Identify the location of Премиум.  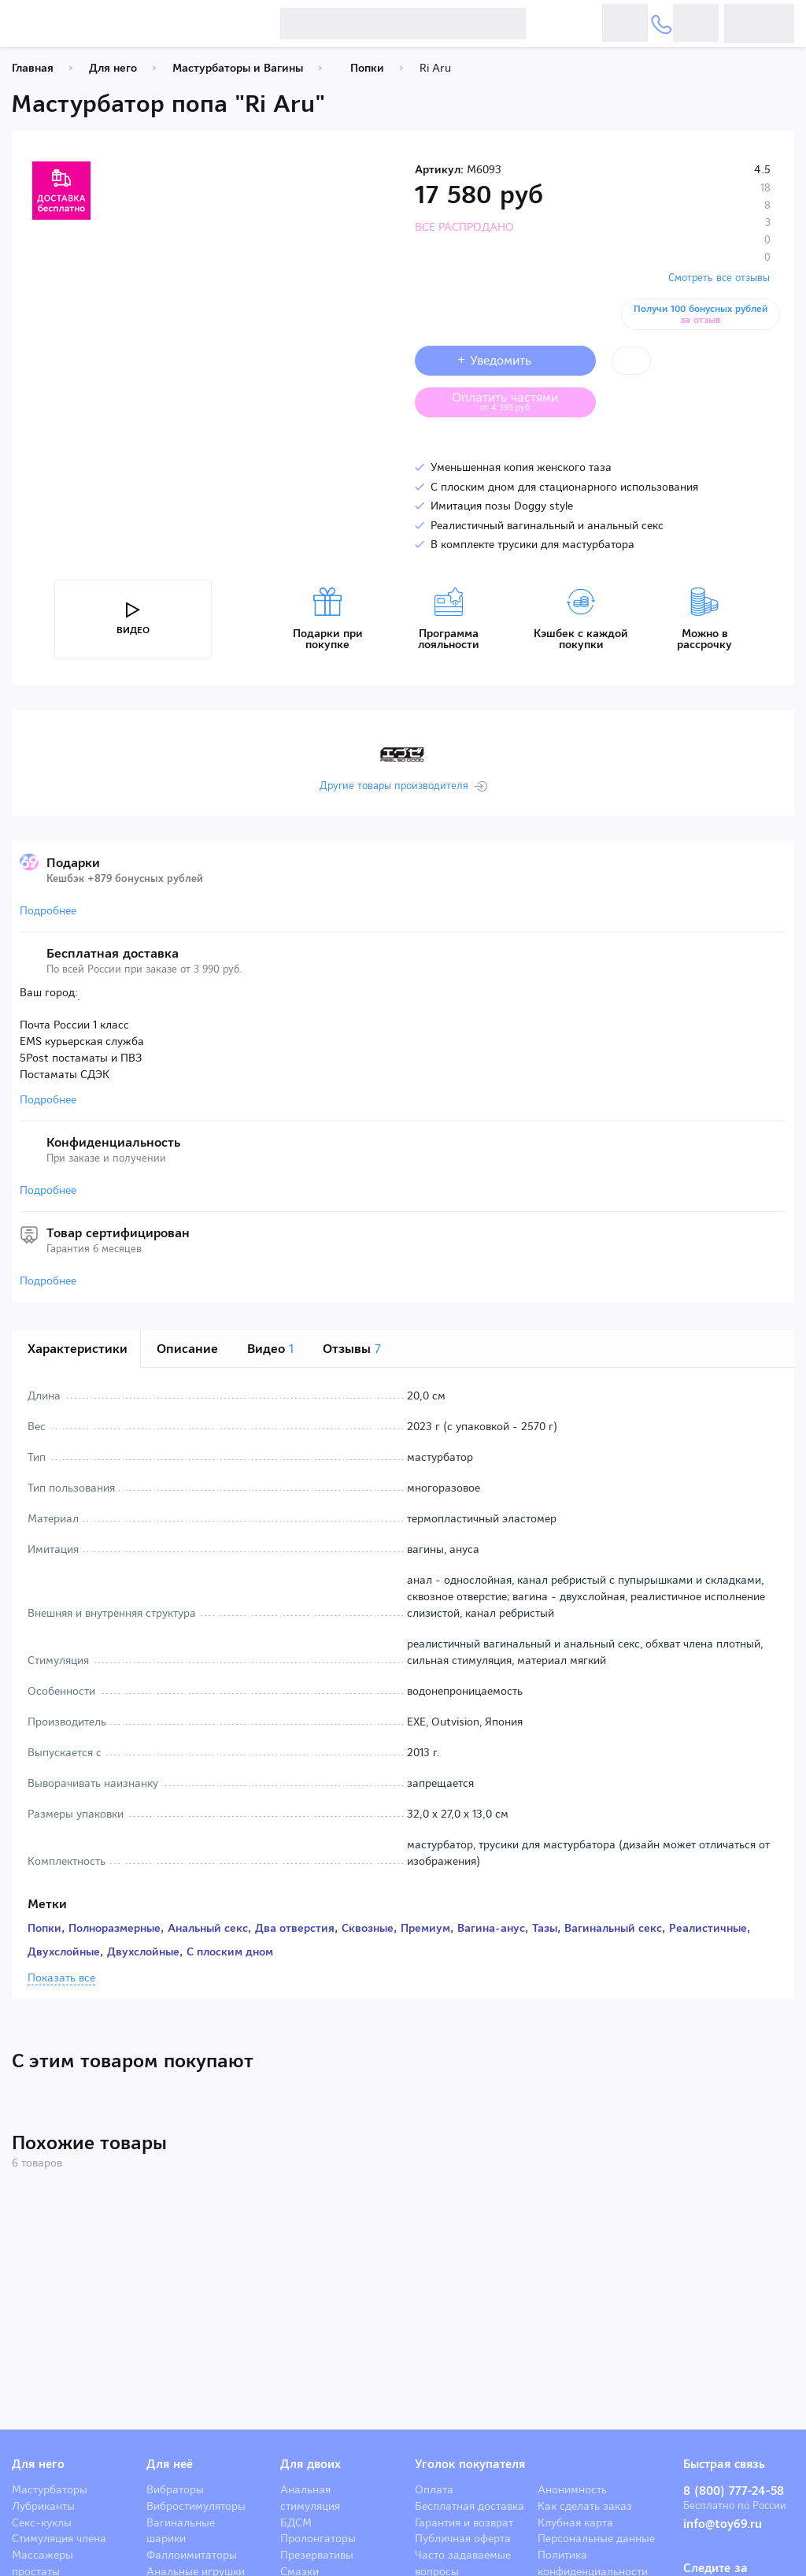
(425, 1928).